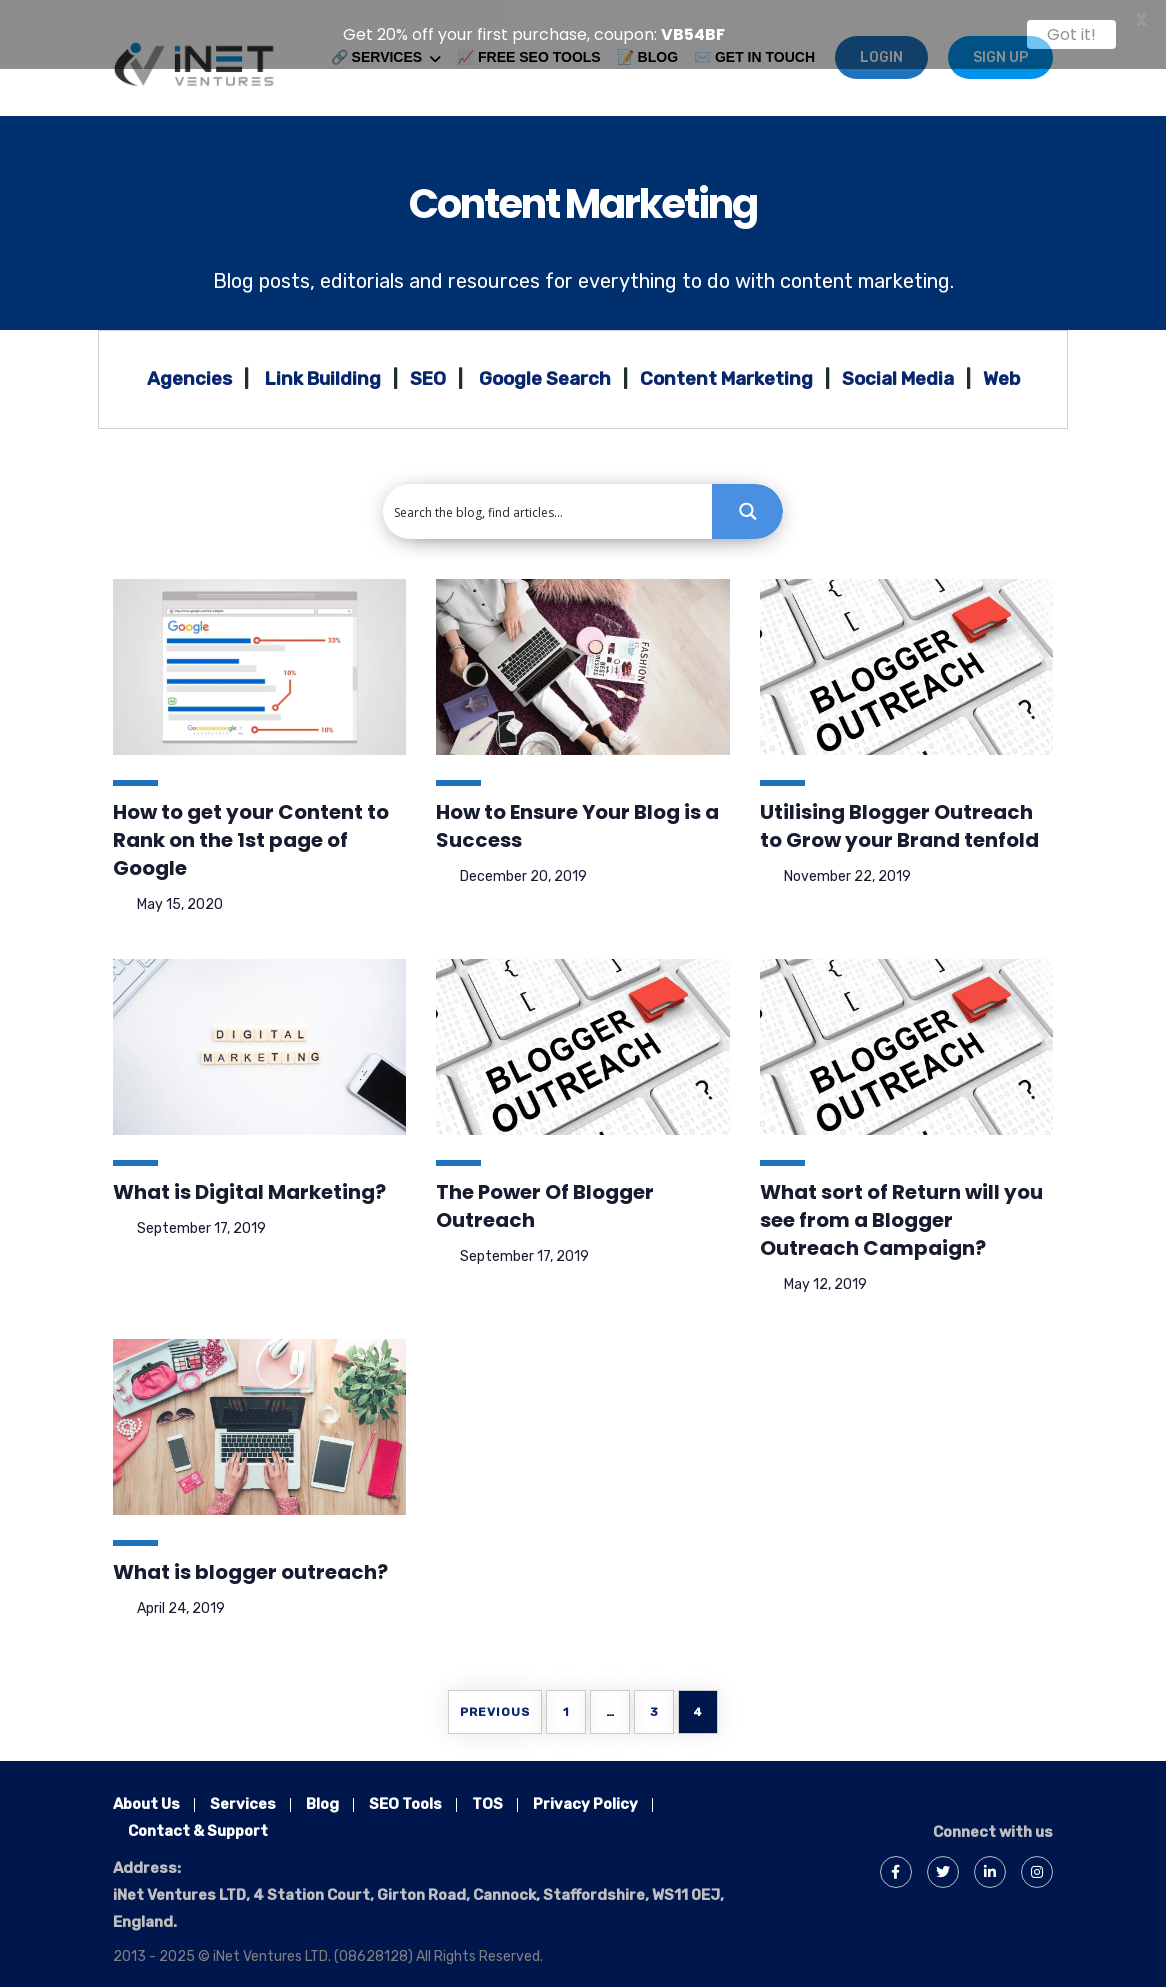  What do you see at coordinates (251, 829) in the screenshot?
I see `How to get your Content to Rank on the 1st page of Google` at bounding box center [251, 829].